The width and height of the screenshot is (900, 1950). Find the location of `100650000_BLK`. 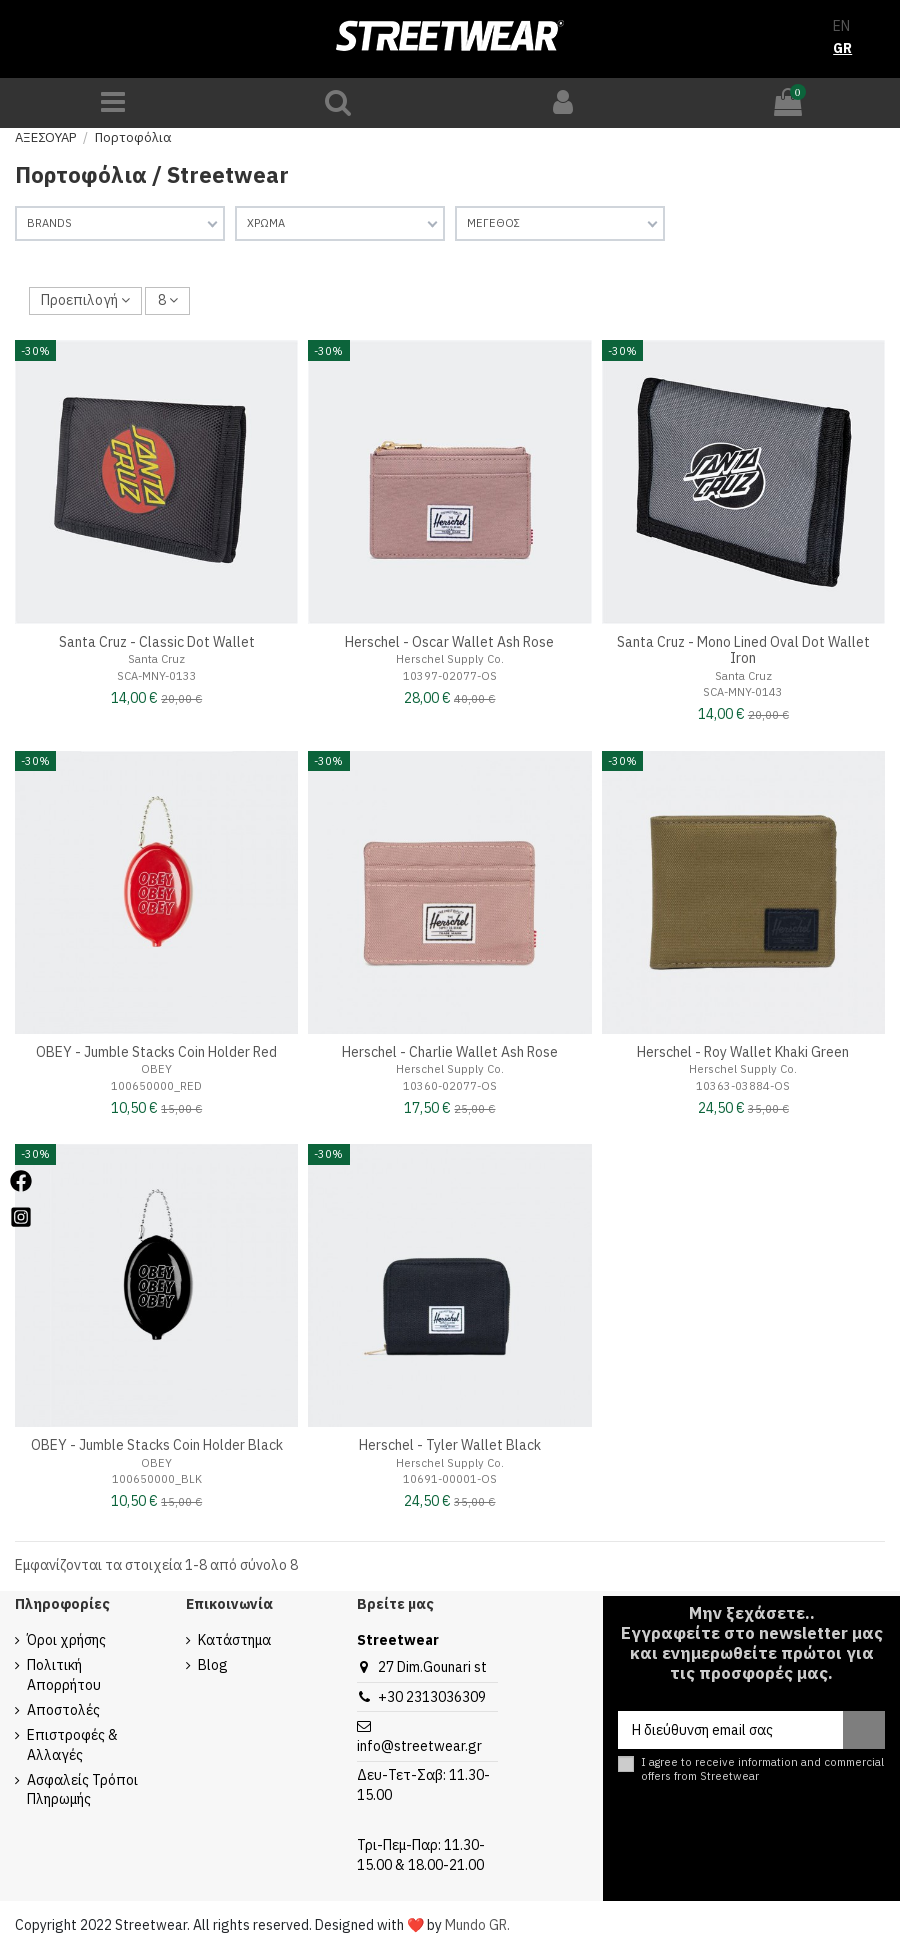

100650000_BLK is located at coordinates (157, 1479).